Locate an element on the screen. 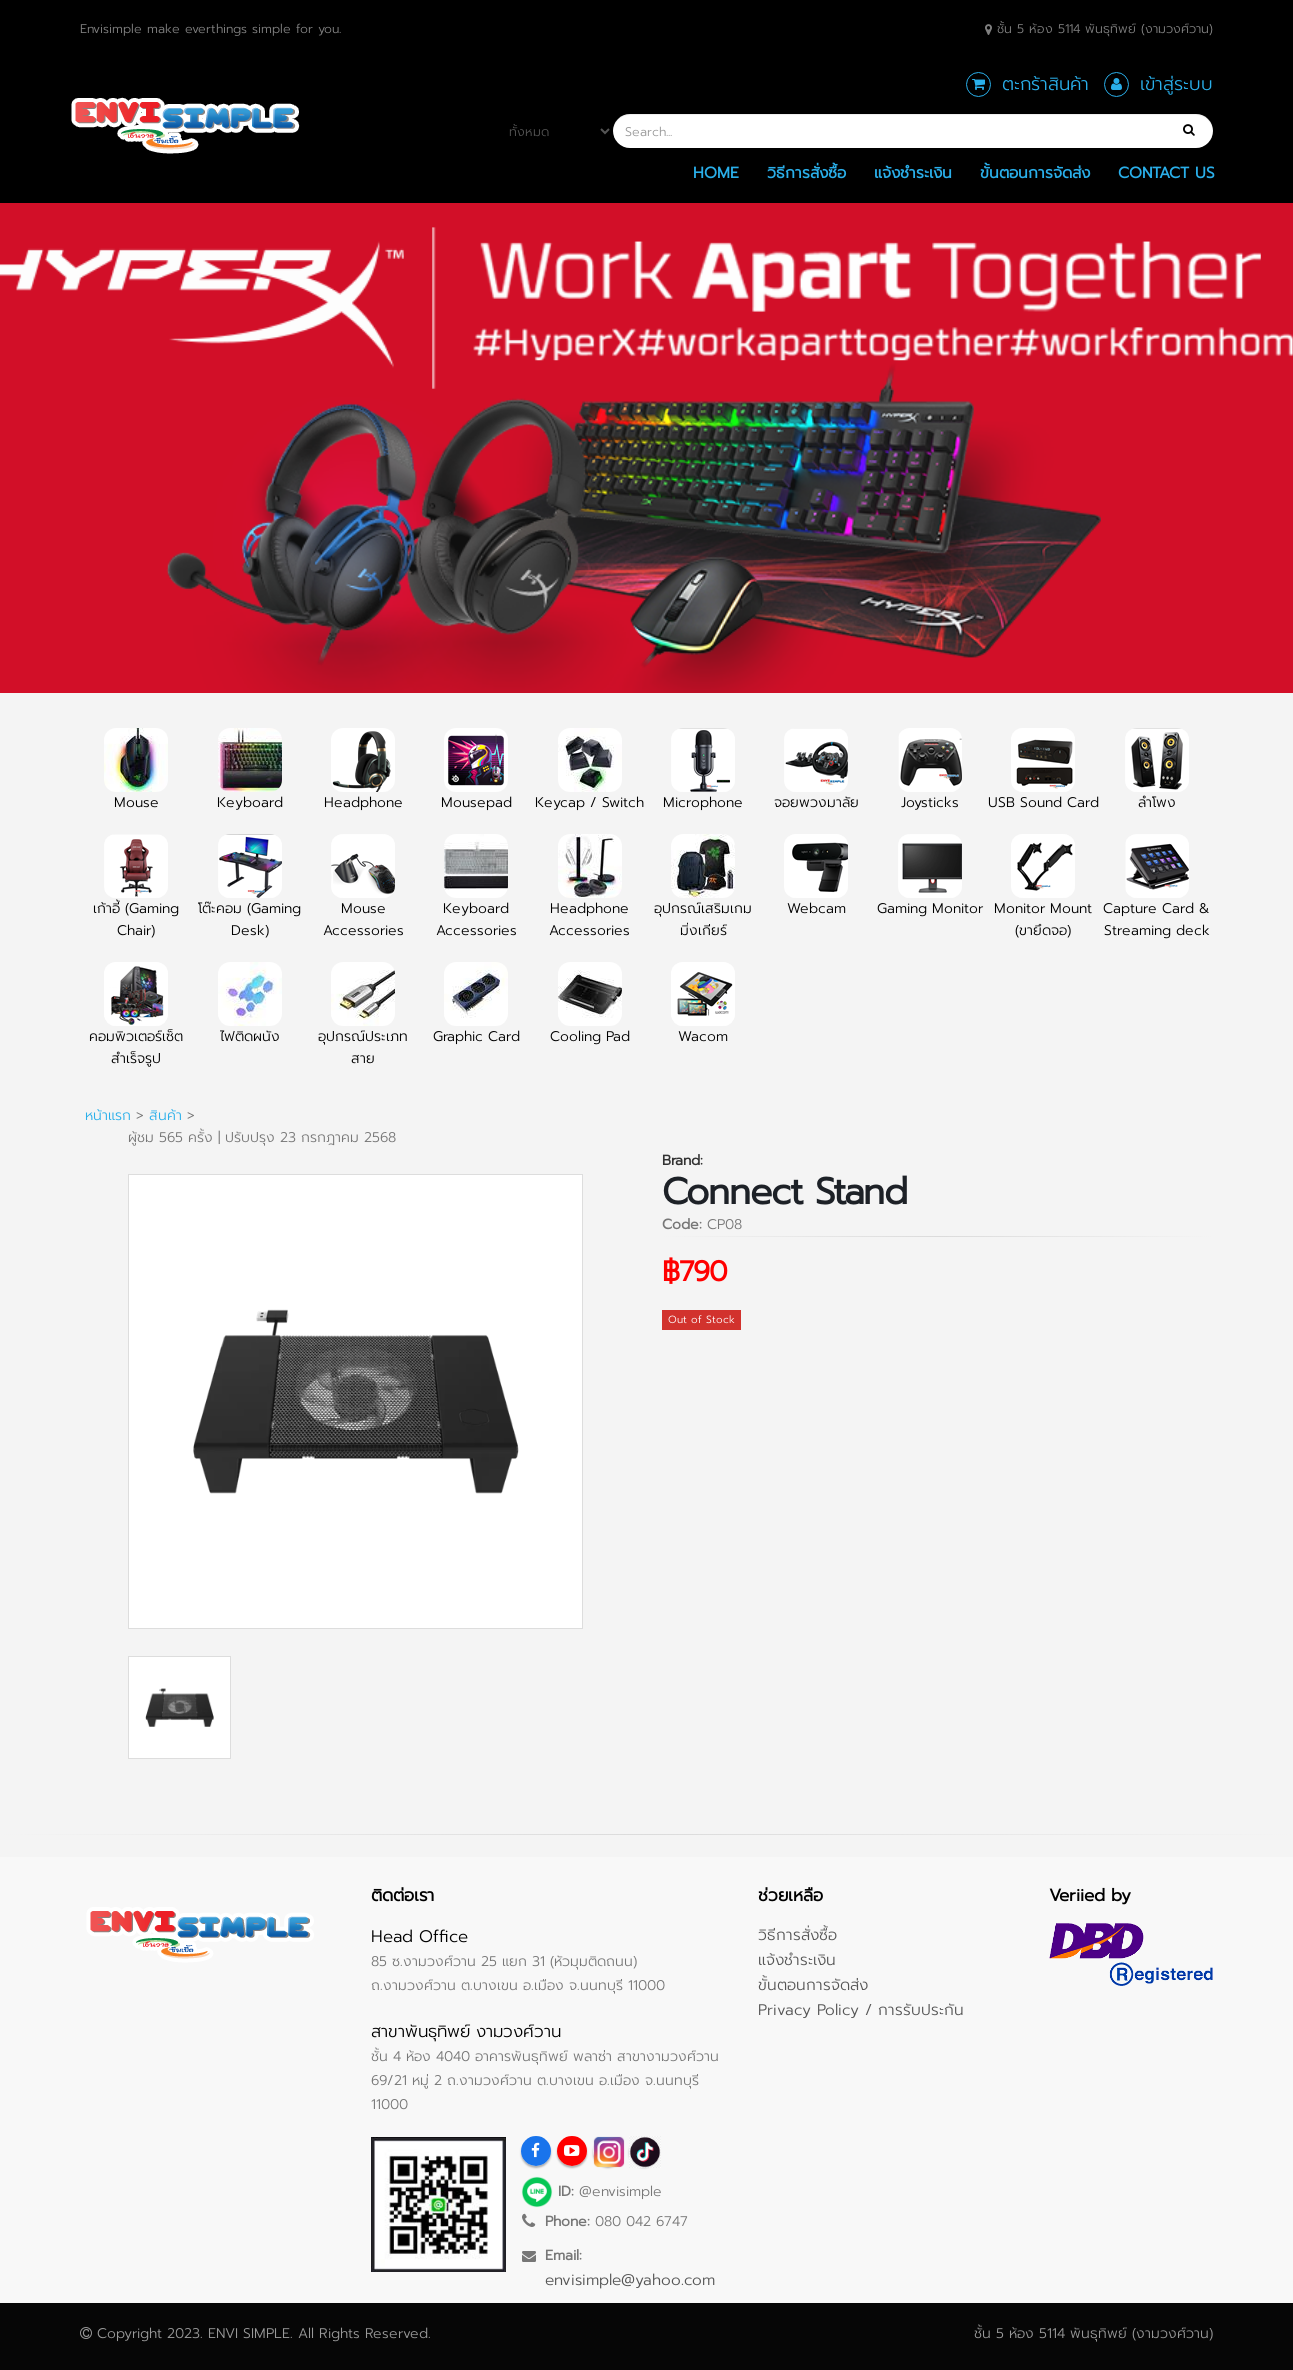  Contact Us is located at coordinates (1166, 172).